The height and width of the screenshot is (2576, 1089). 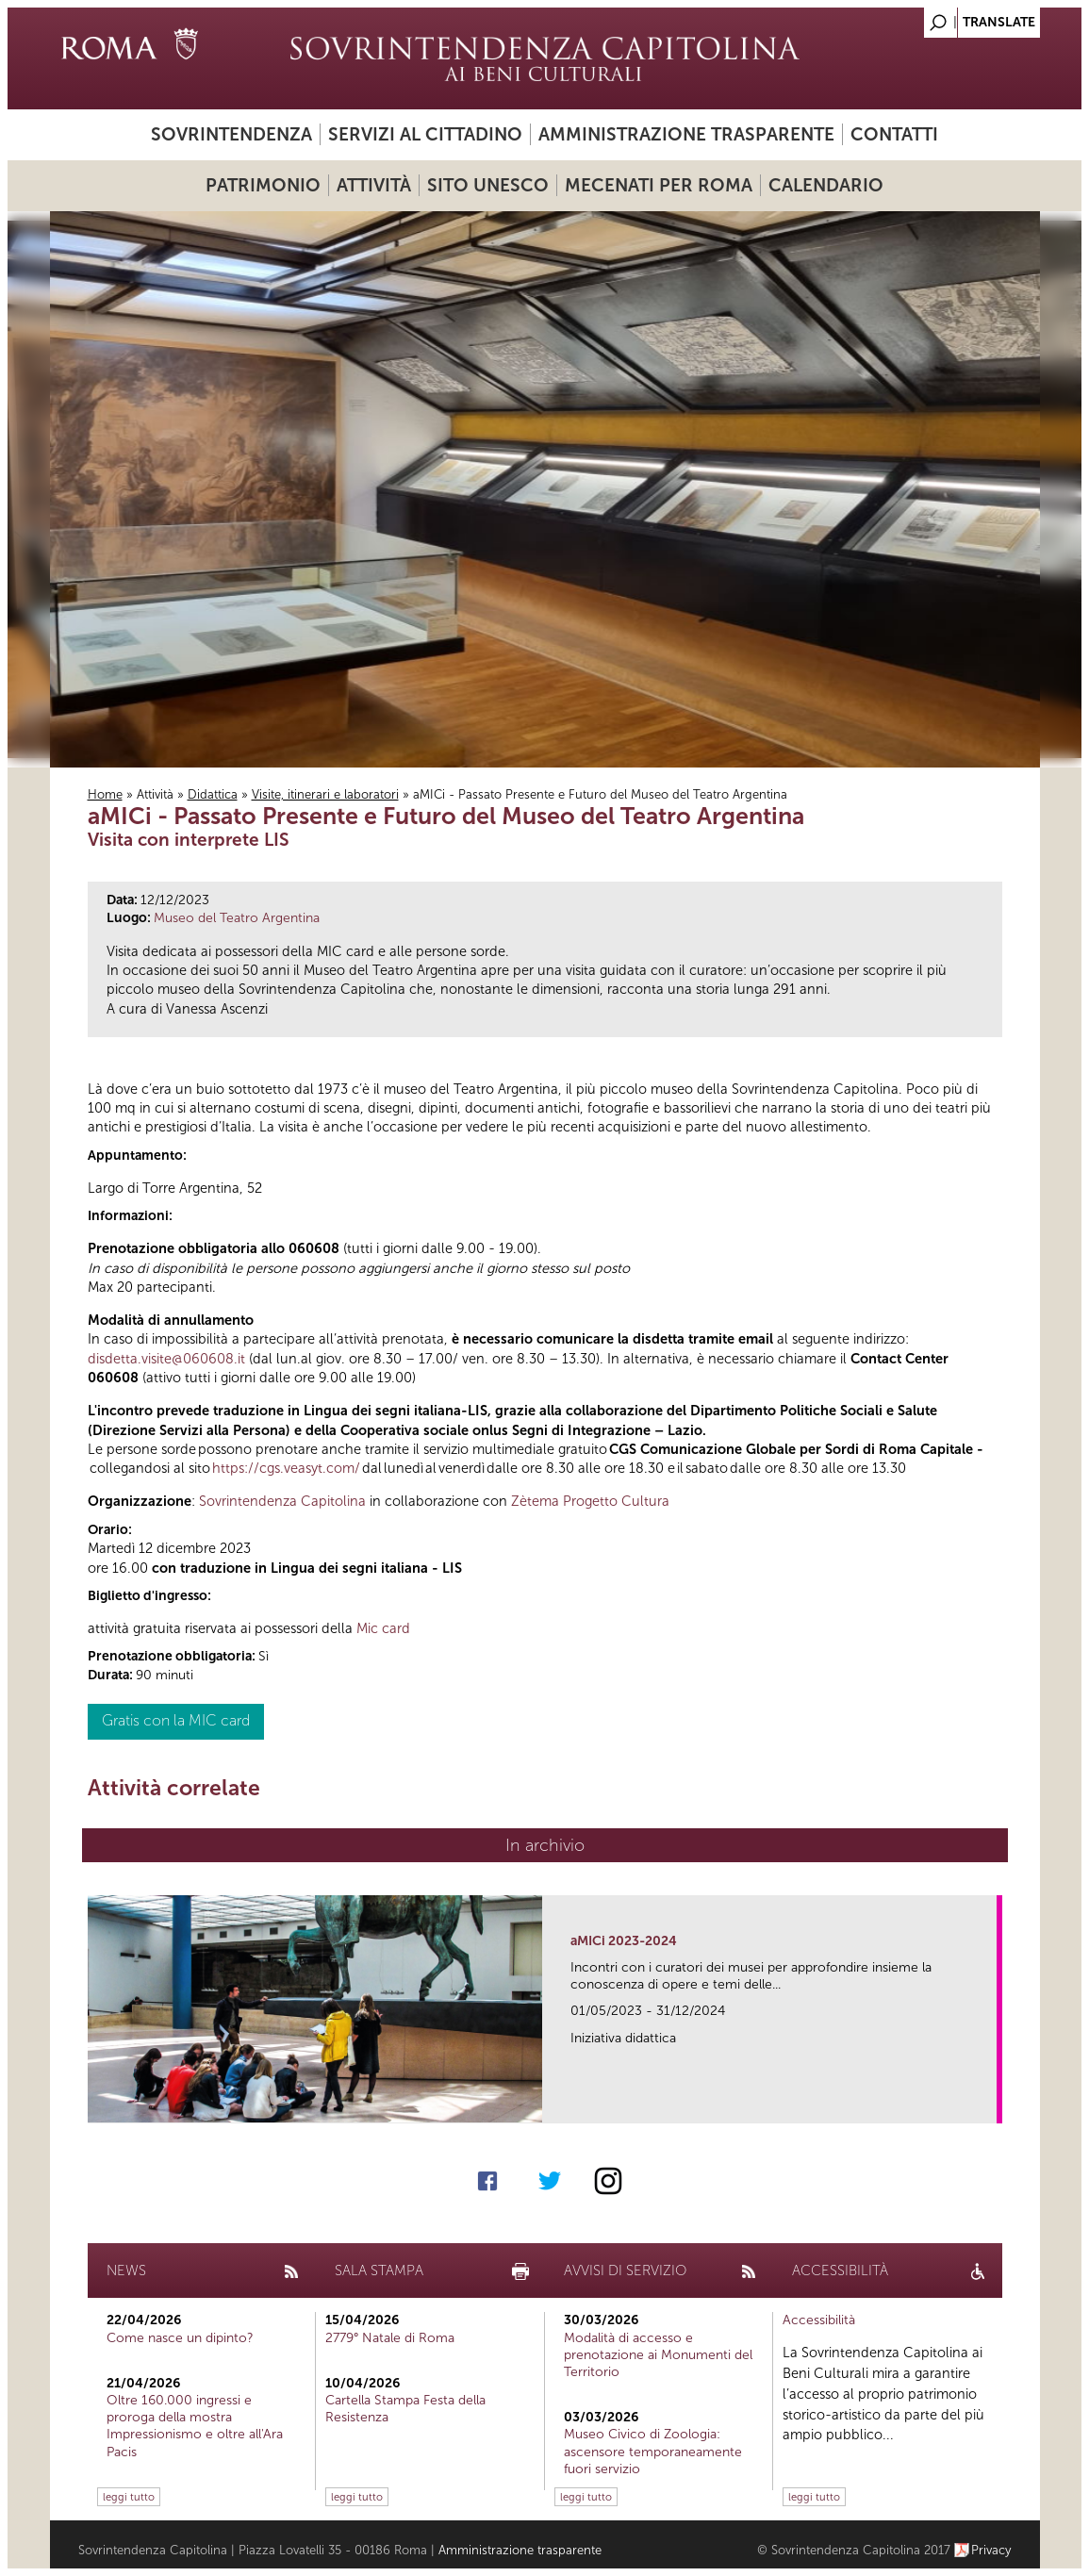 What do you see at coordinates (991, 2550) in the screenshot?
I see `Privacy` at bounding box center [991, 2550].